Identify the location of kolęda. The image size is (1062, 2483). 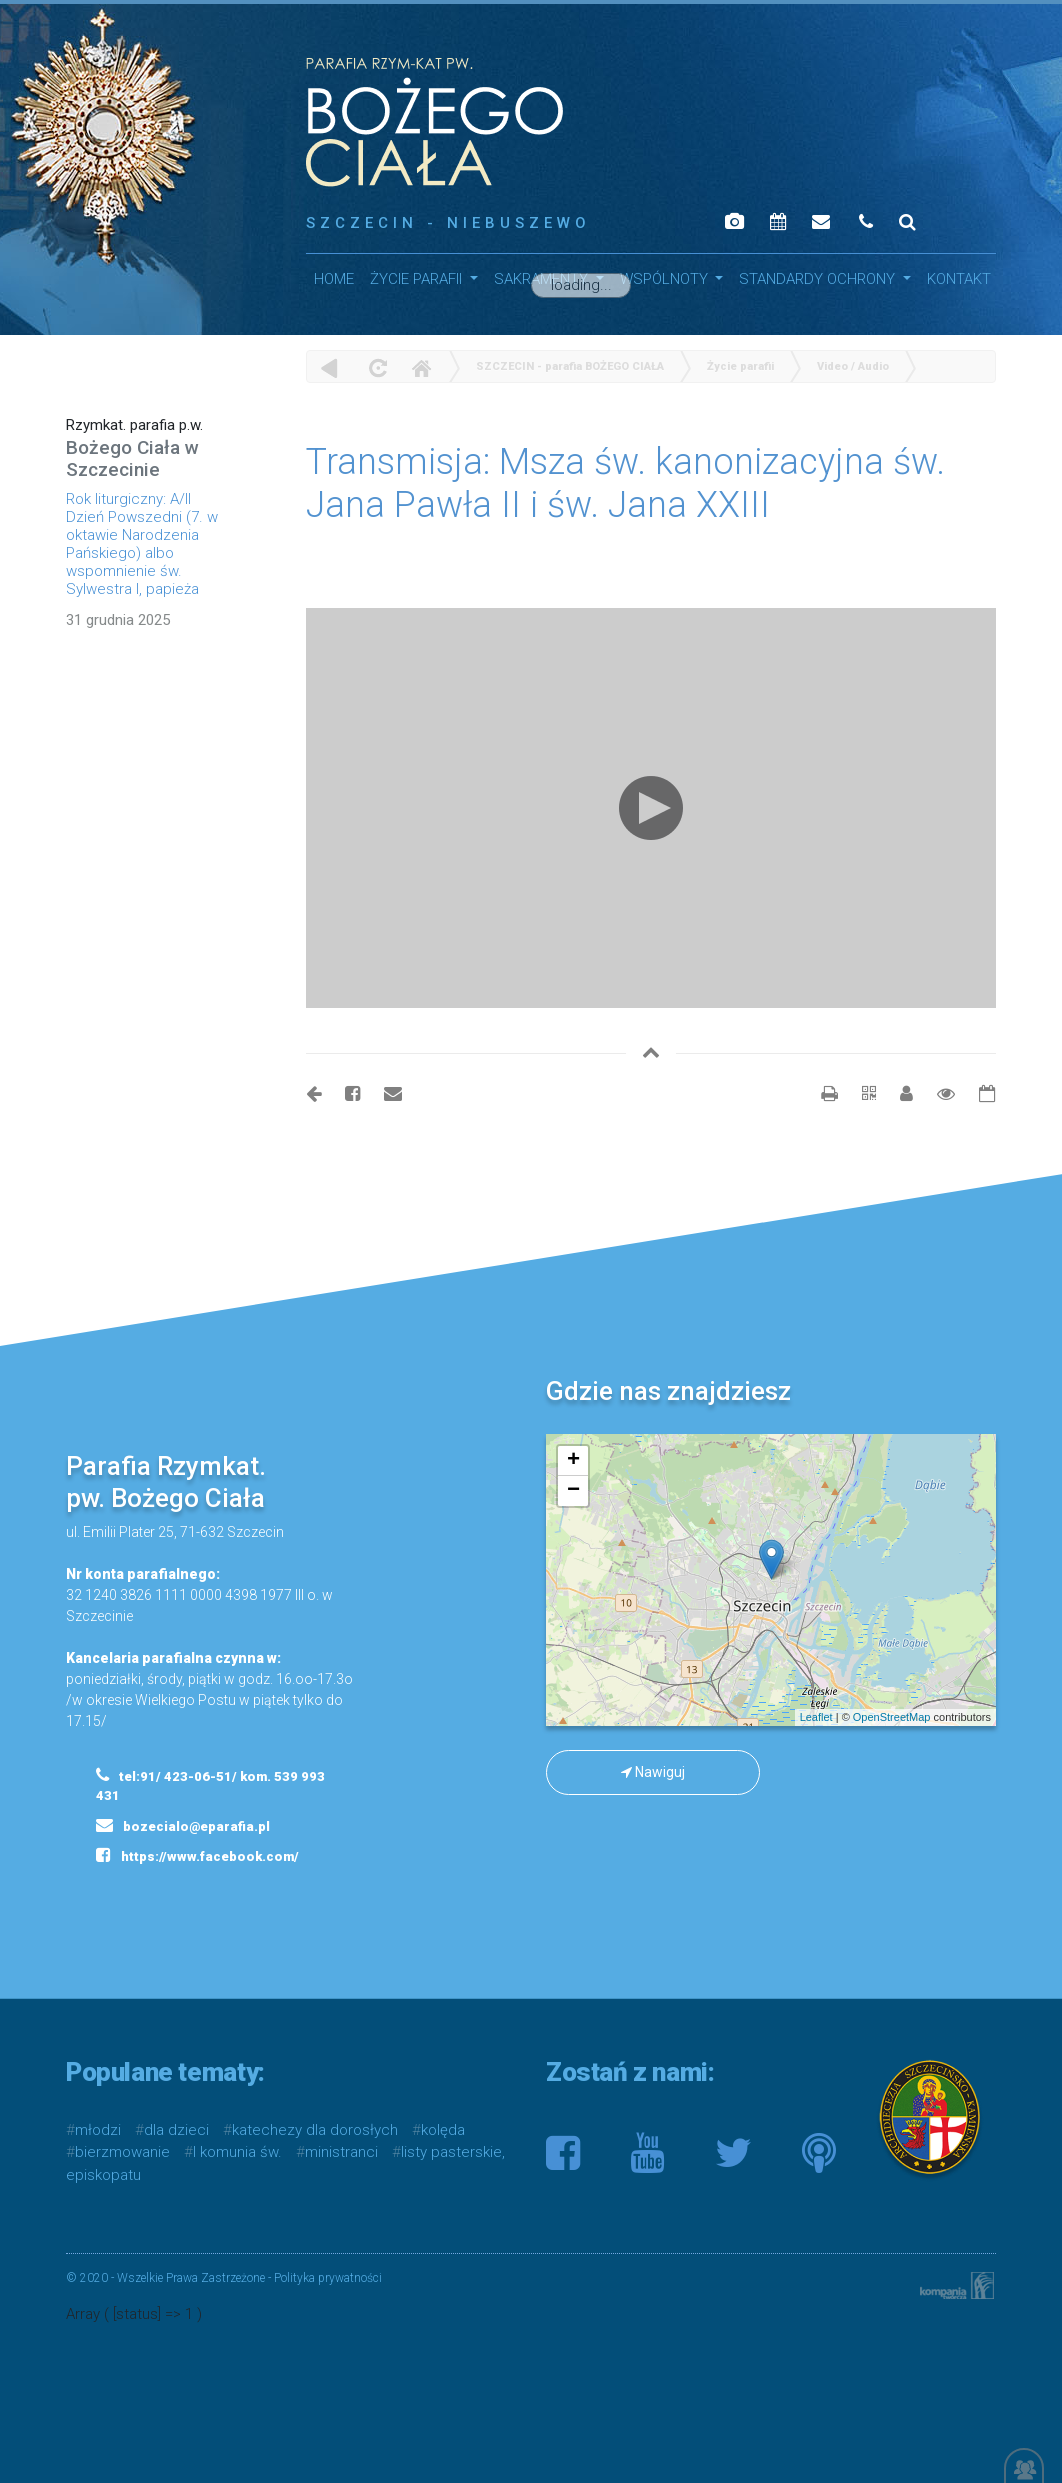
(443, 2130).